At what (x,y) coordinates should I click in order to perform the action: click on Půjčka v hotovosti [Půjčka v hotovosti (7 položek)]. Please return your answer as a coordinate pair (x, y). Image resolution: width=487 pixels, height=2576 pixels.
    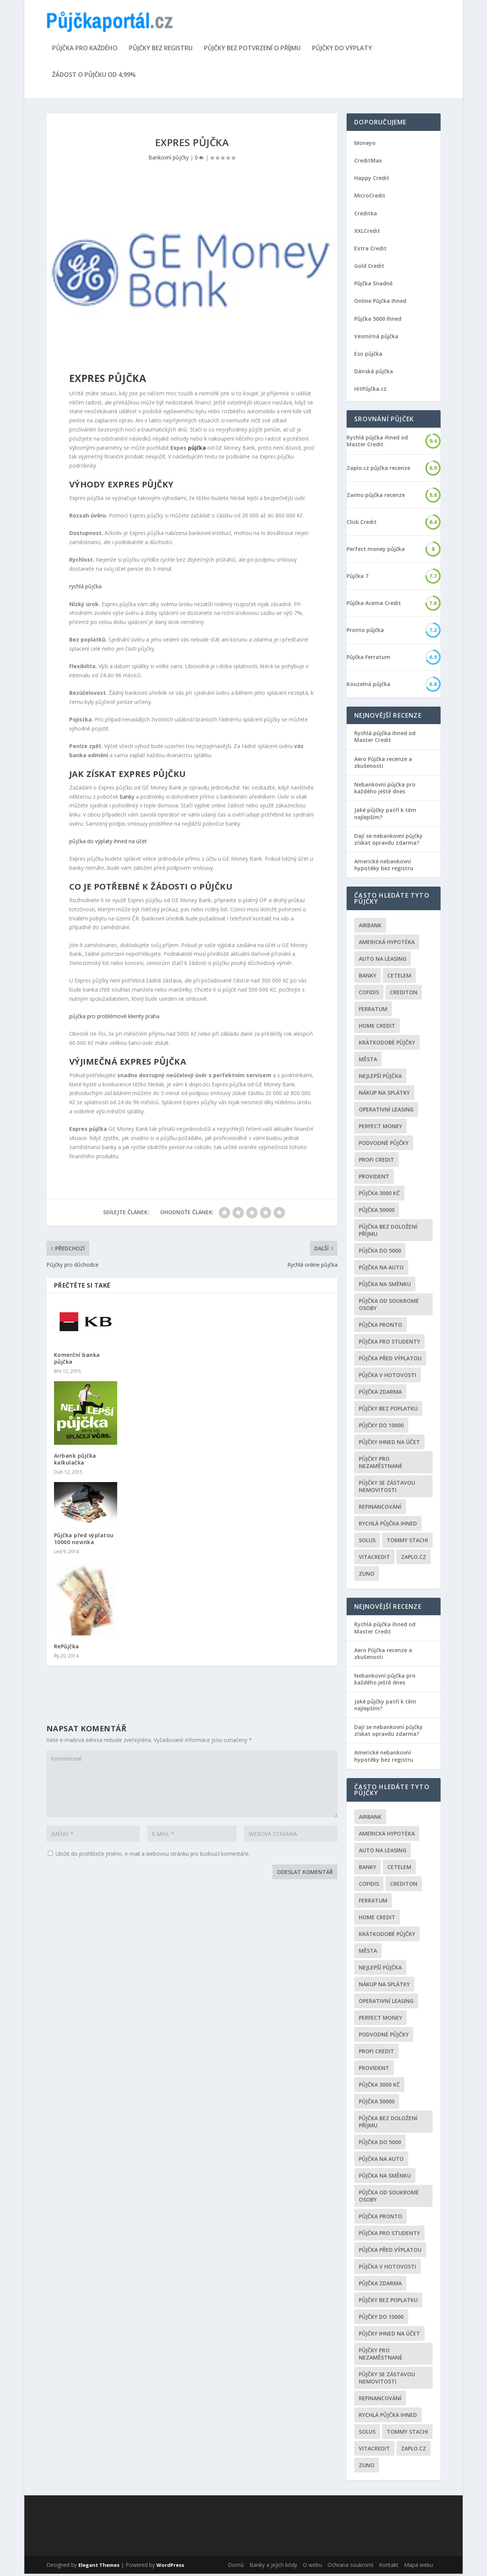
    Looking at the image, I should click on (387, 1377).